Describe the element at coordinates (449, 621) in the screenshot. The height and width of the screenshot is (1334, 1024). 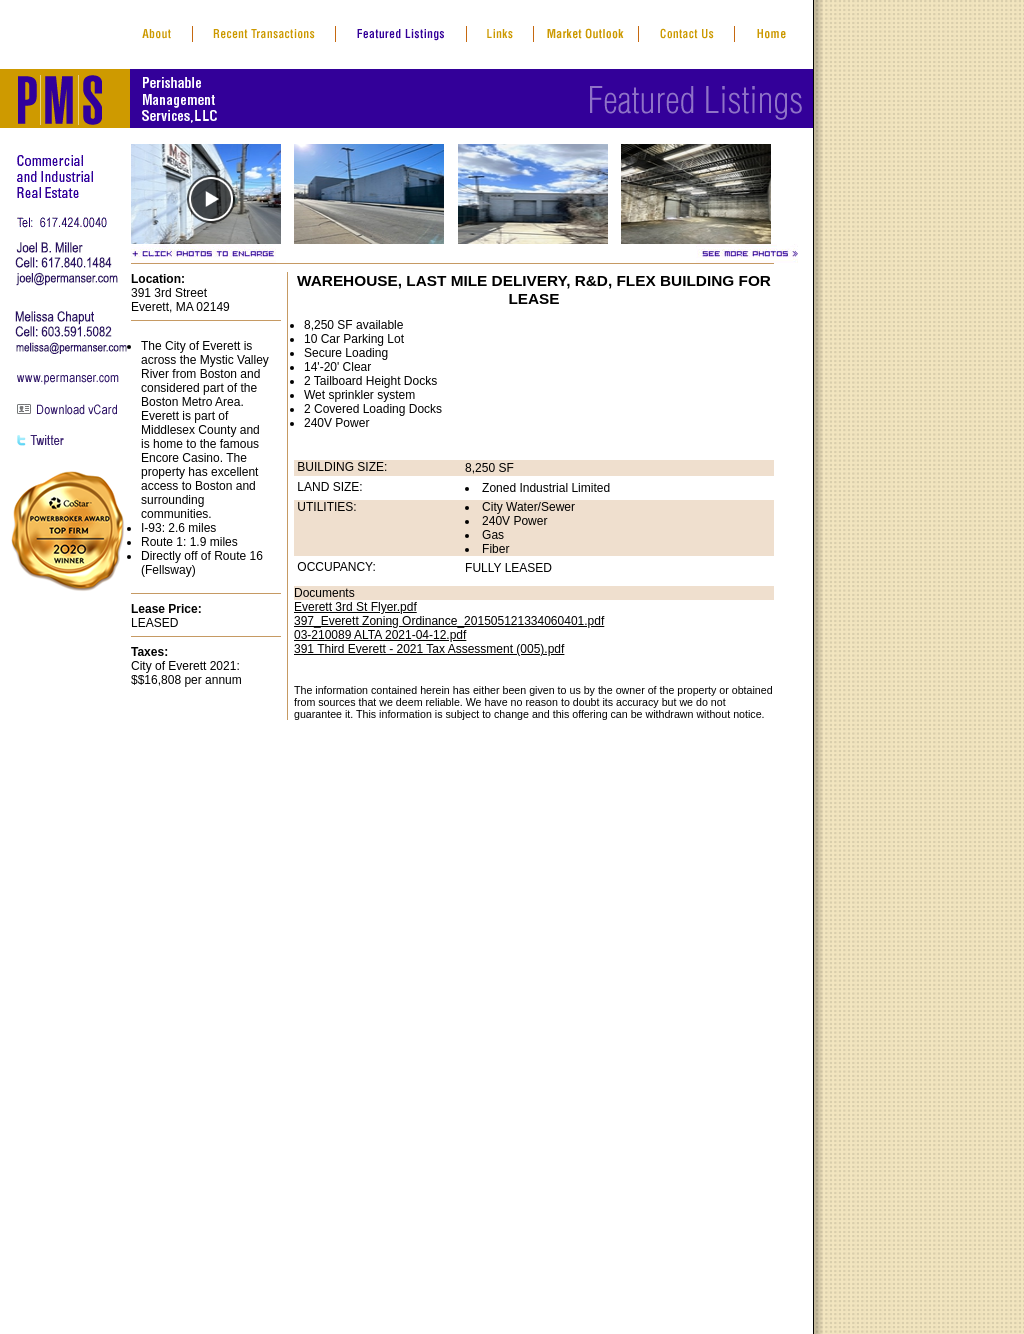
I see `397_Everett Zoning Ordinance_201505121334060401.pdf` at that location.